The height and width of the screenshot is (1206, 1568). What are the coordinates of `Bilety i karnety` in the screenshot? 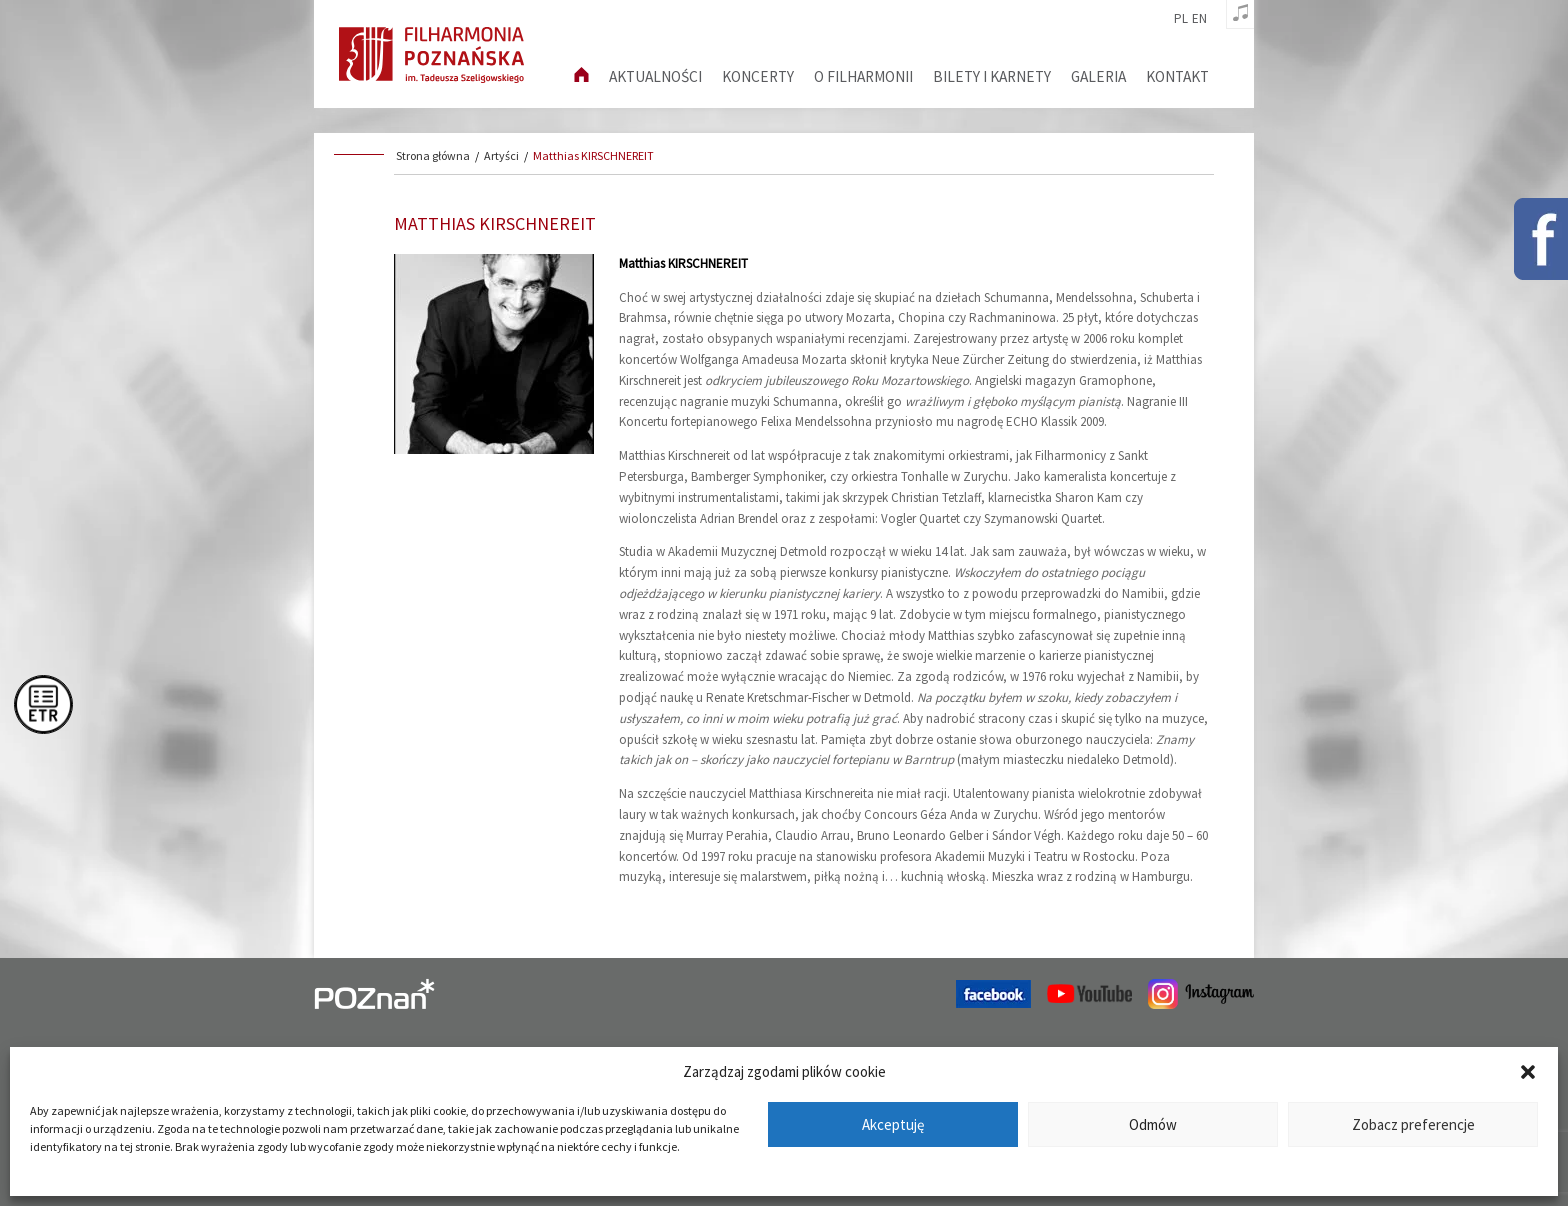 It's located at (992, 76).